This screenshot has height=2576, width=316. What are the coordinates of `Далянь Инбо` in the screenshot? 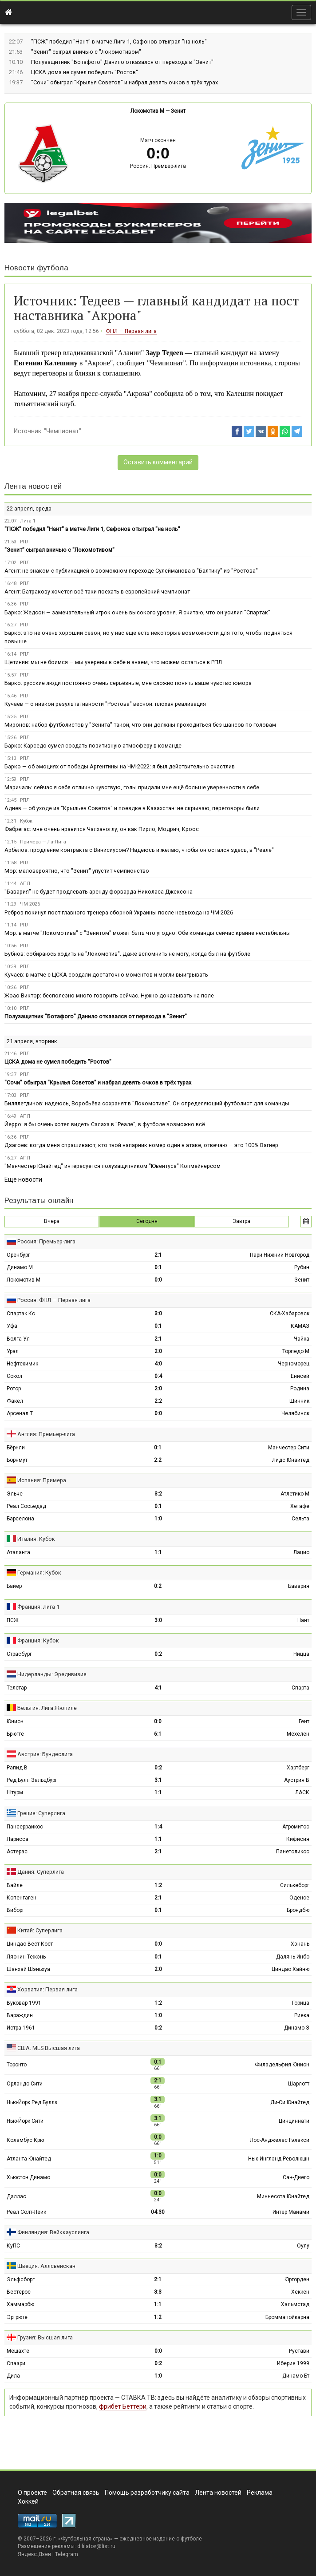 It's located at (292, 1957).